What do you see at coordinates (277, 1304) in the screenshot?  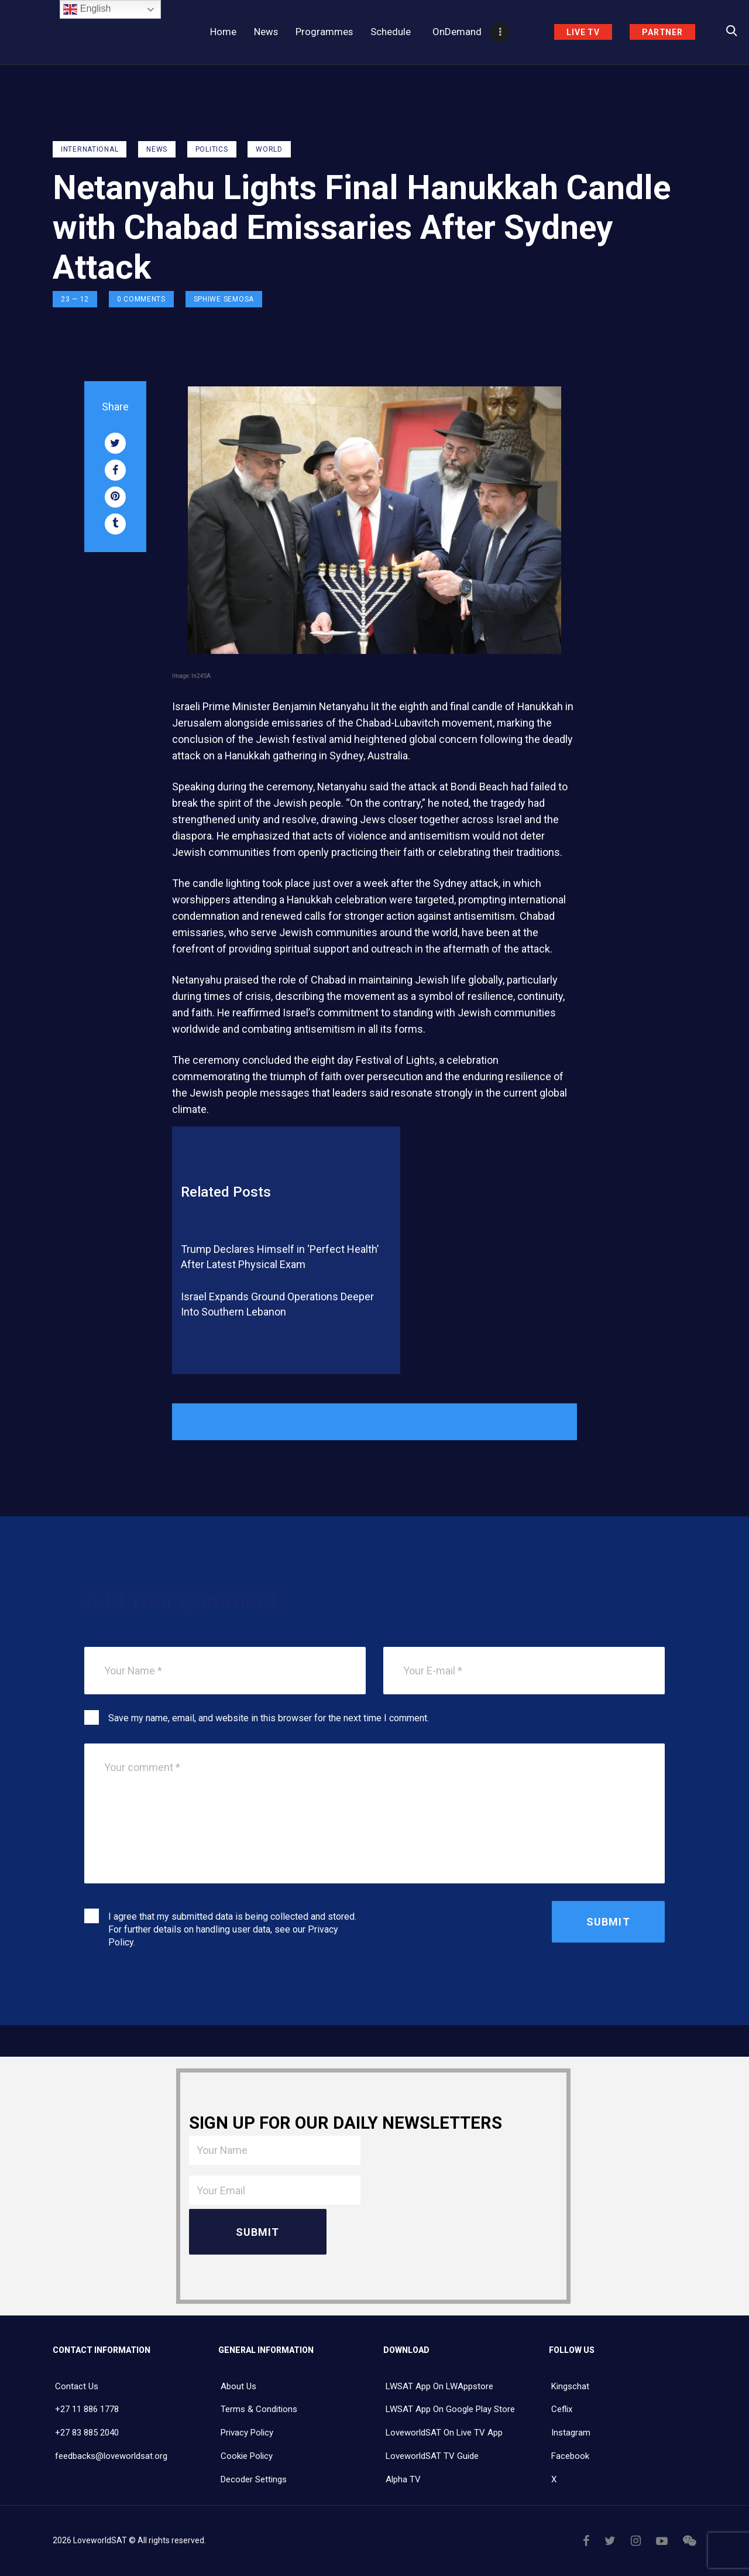 I see `Israel Expands Ground Operations Deeper Into Southern Lebanon` at bounding box center [277, 1304].